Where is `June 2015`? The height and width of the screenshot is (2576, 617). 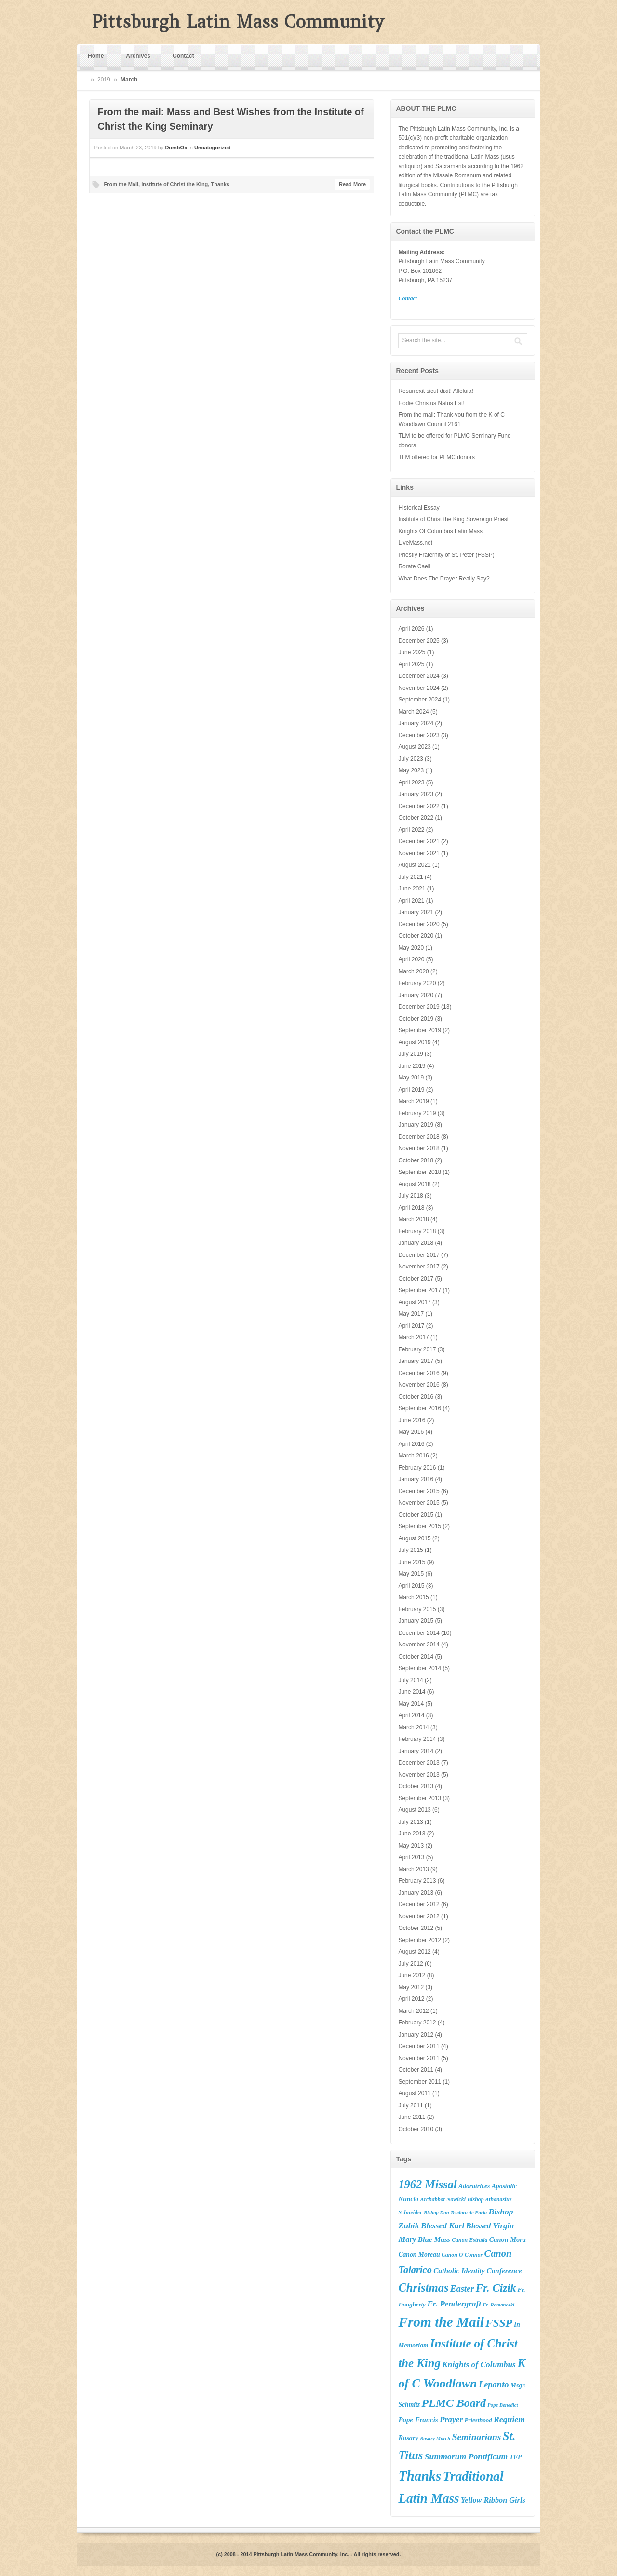
June 2015 is located at coordinates (411, 1562).